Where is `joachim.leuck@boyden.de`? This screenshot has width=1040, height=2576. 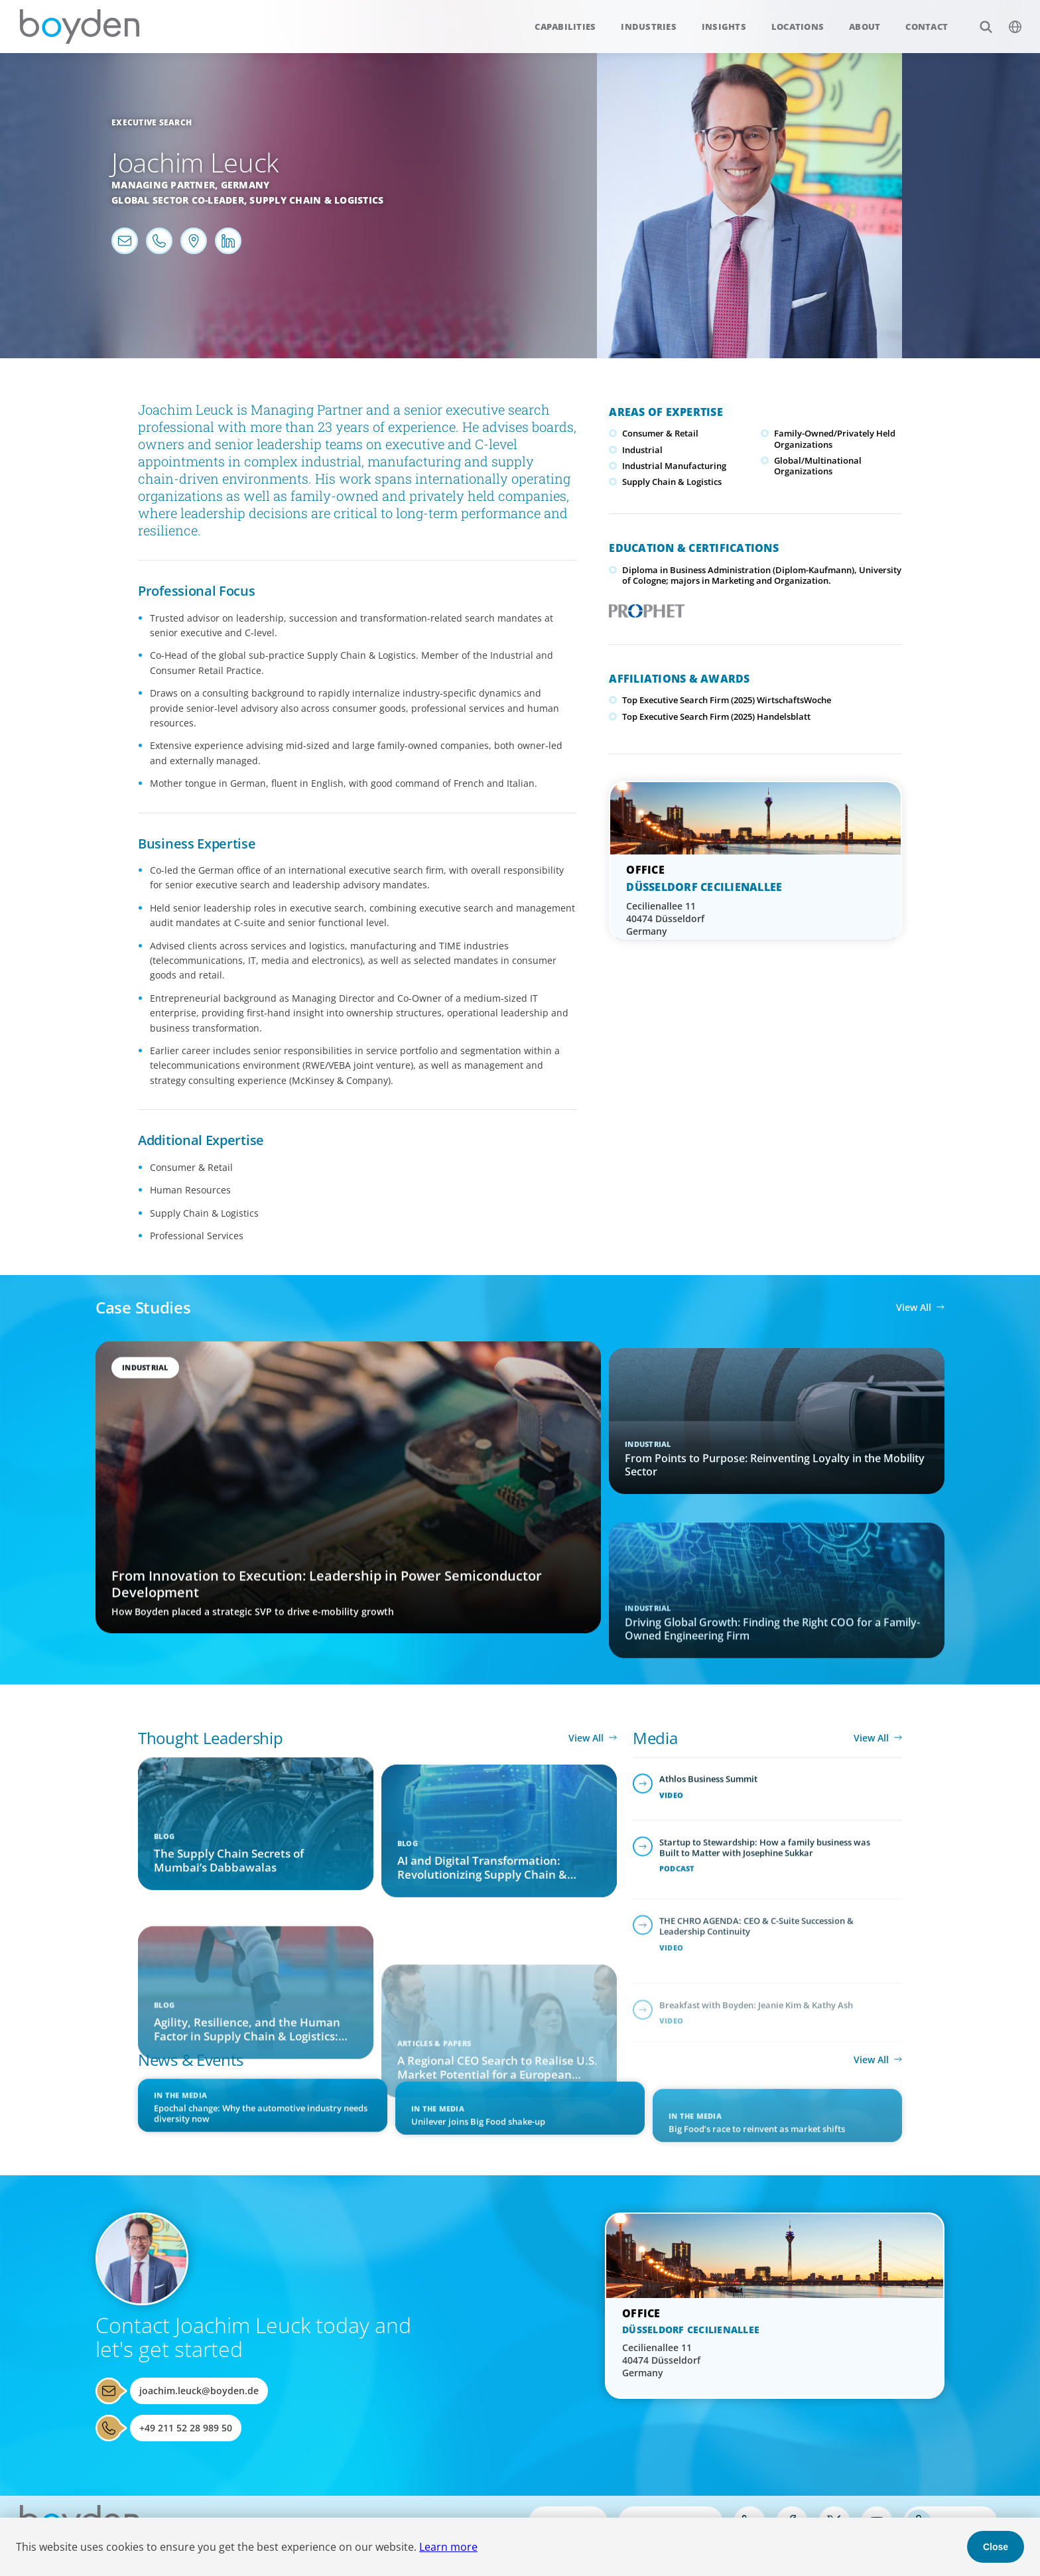 joachim.leuck@boyden.de is located at coordinates (199, 2390).